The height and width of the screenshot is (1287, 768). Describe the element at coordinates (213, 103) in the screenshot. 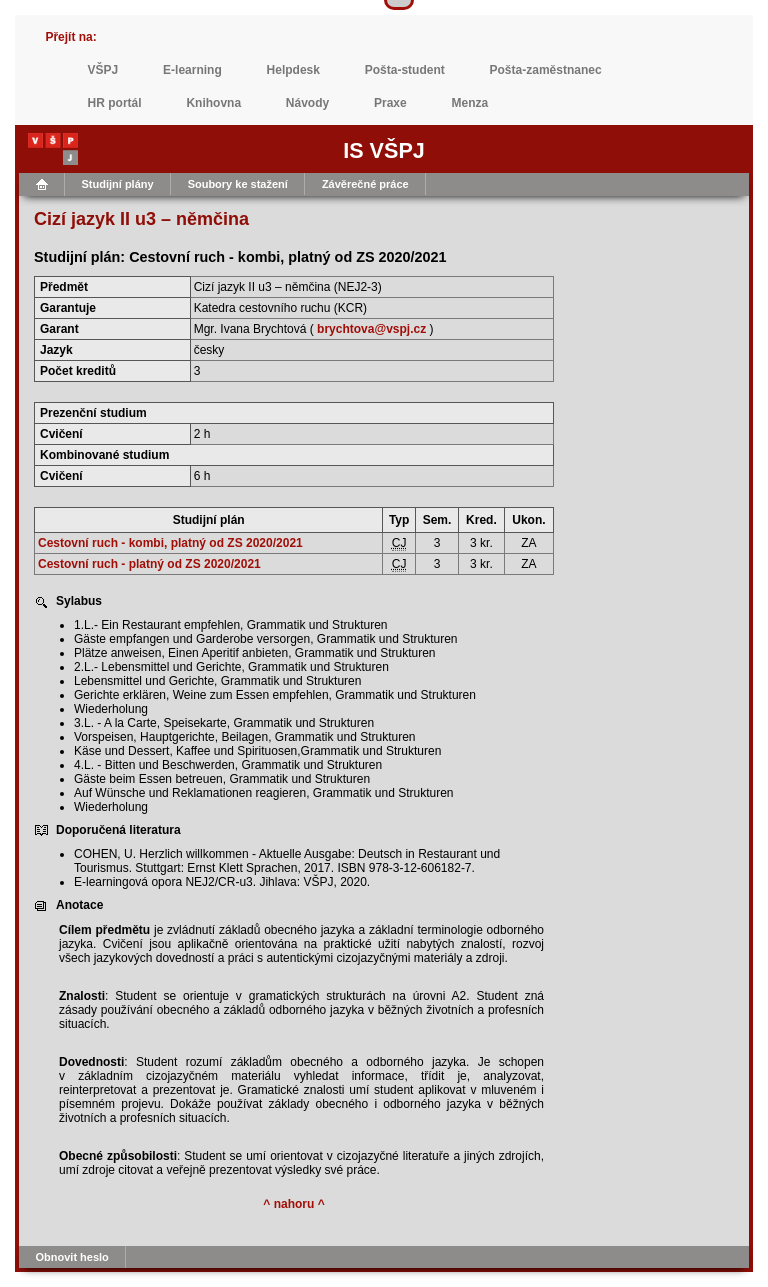

I see `Knihovna` at that location.